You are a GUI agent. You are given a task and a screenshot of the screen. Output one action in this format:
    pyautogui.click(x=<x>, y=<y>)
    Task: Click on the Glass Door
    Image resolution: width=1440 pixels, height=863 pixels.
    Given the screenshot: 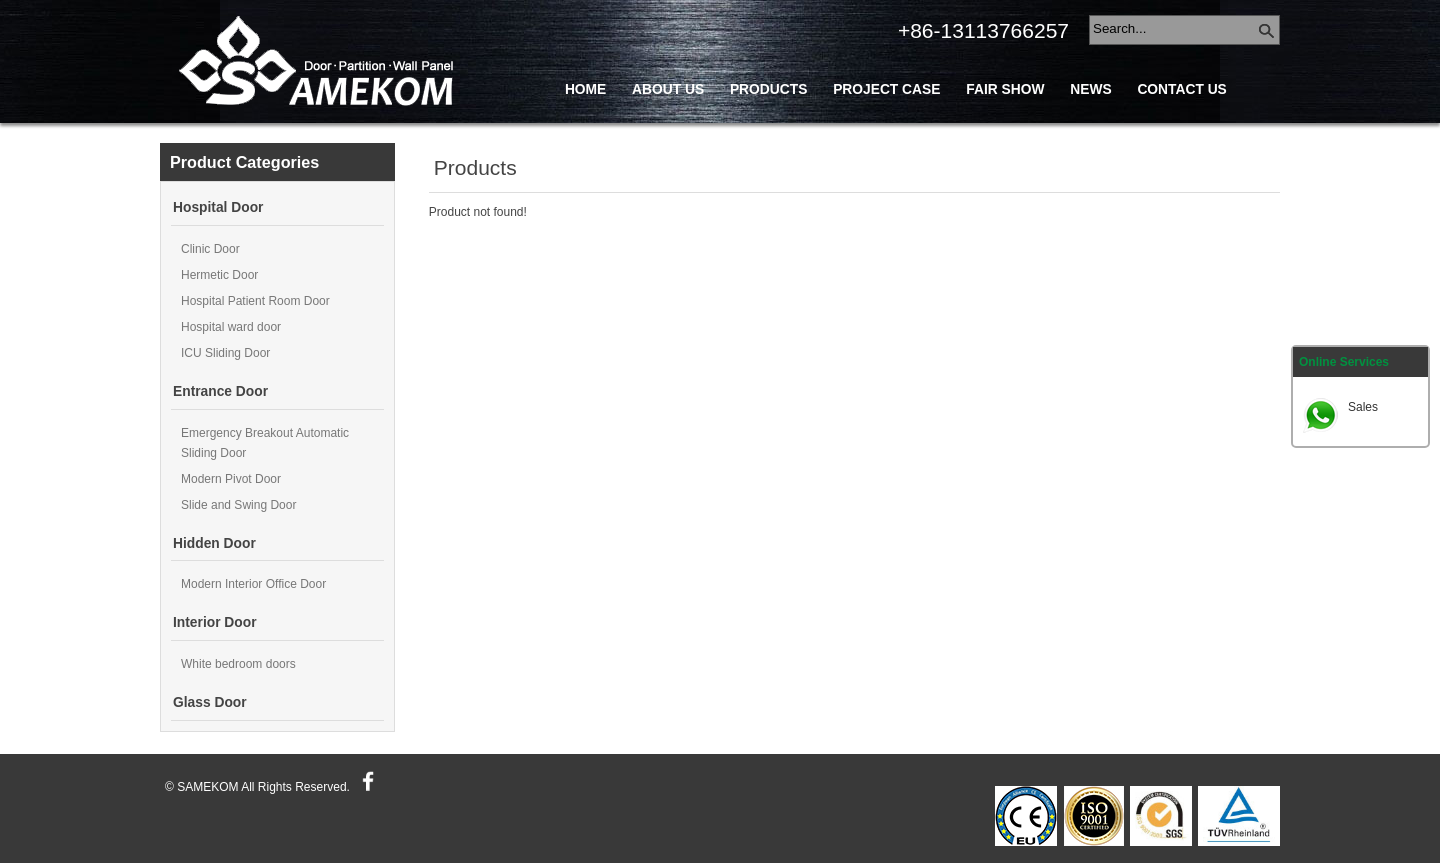 What is the action you would take?
    pyautogui.click(x=210, y=702)
    